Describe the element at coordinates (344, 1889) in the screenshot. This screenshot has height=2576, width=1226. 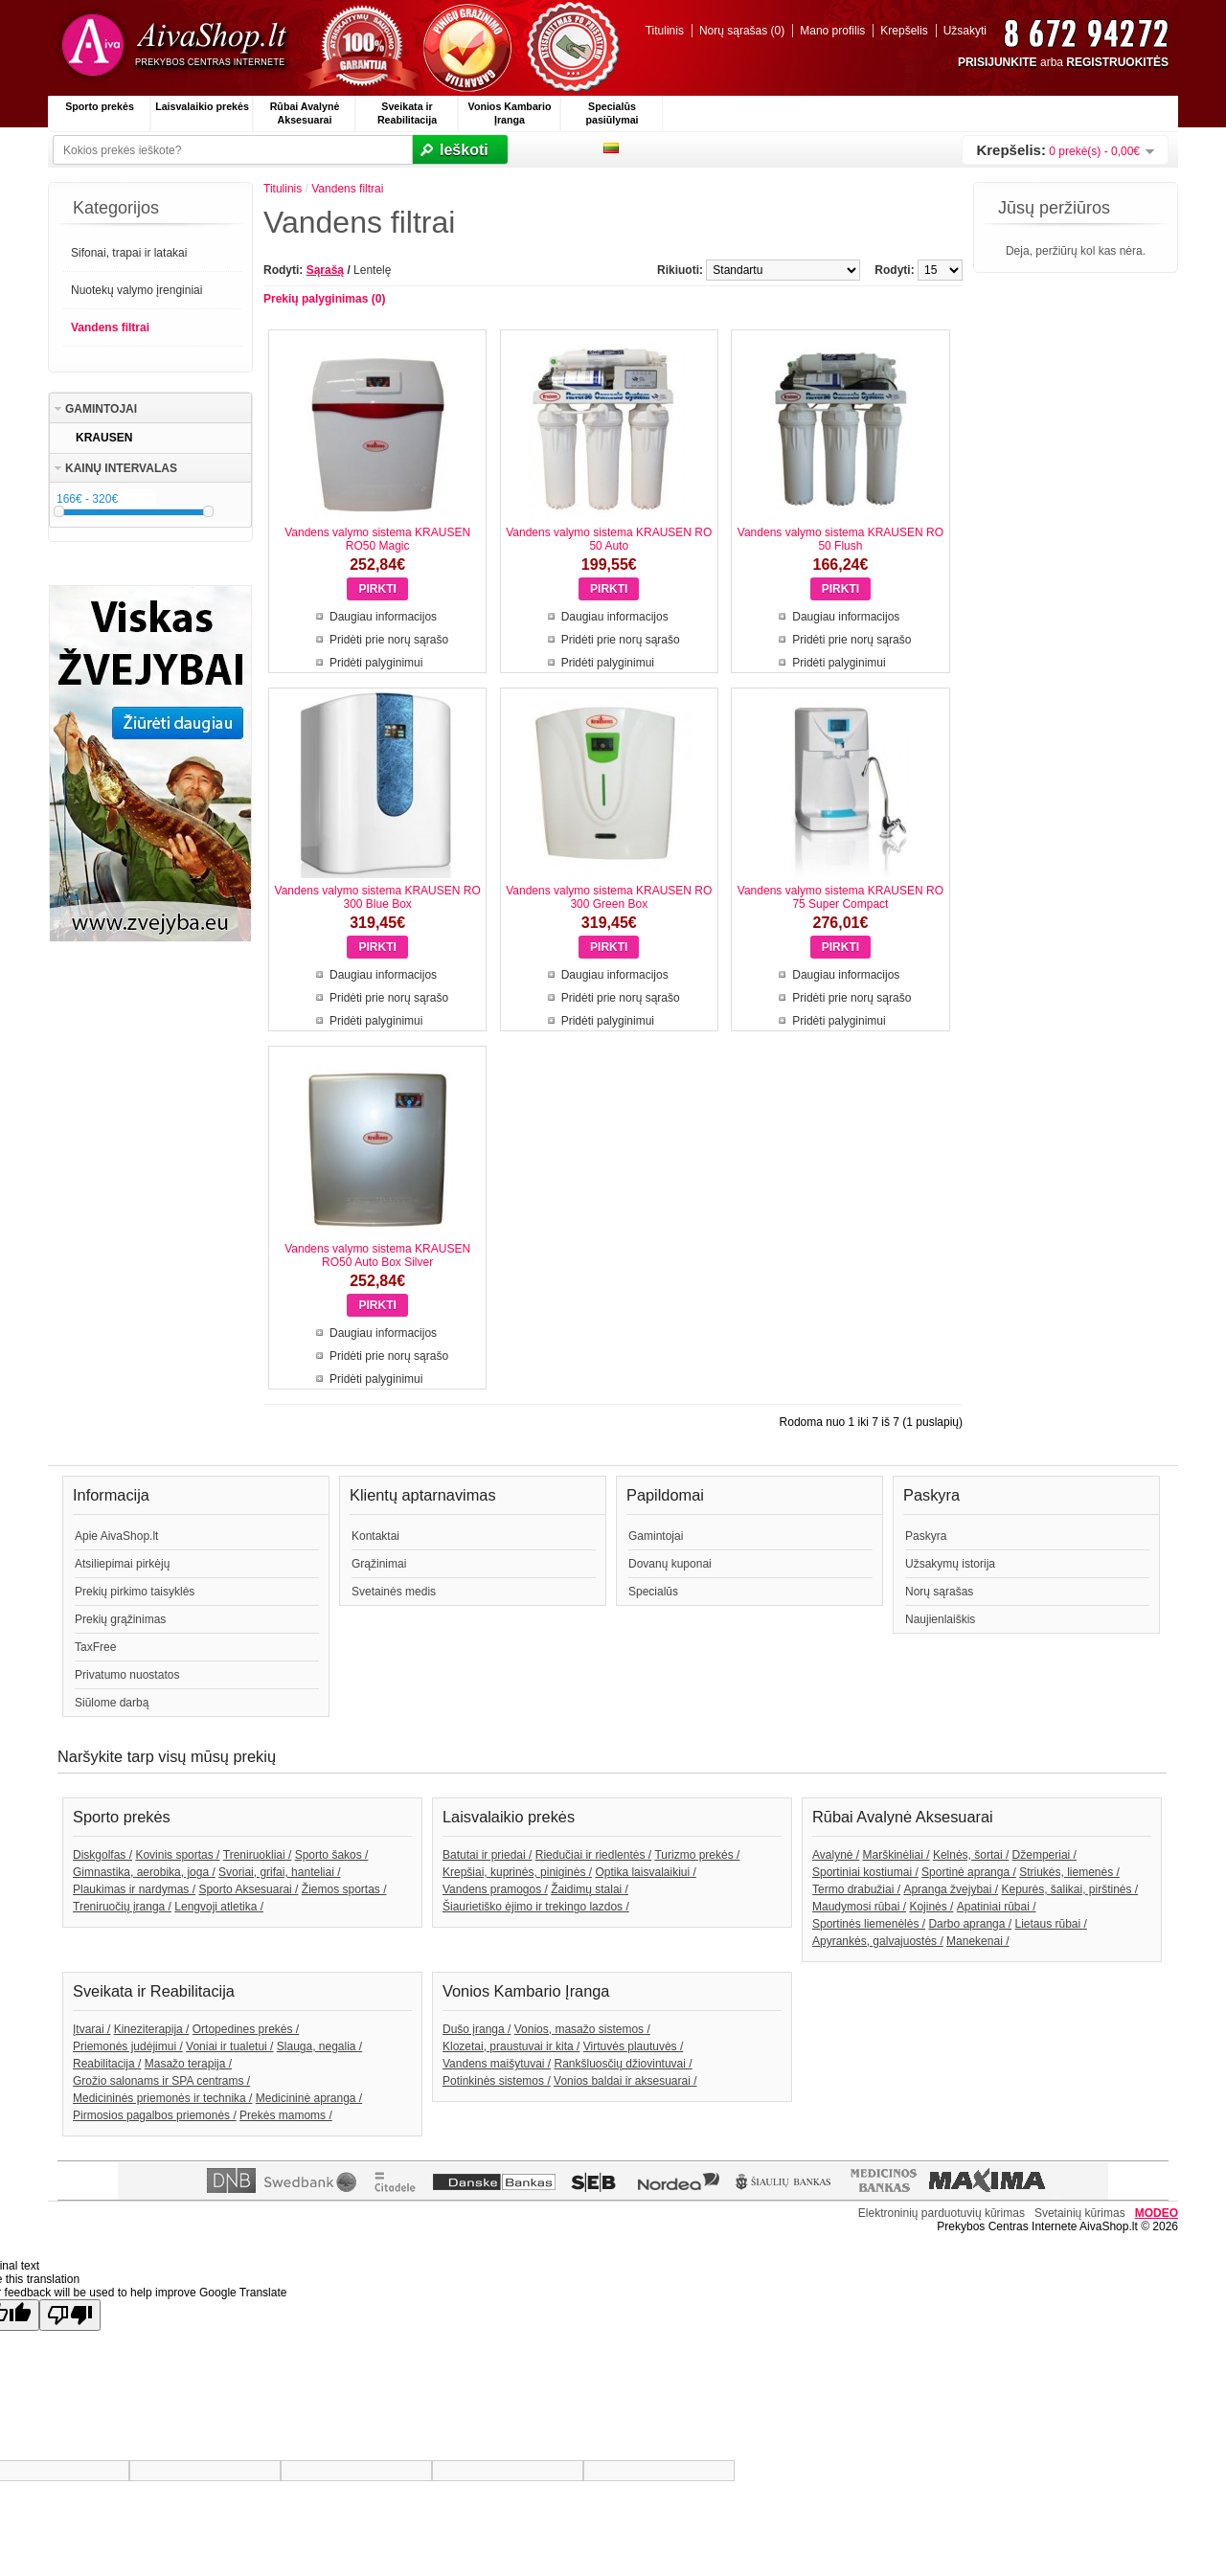
I see `Žiemos sportas /` at that location.